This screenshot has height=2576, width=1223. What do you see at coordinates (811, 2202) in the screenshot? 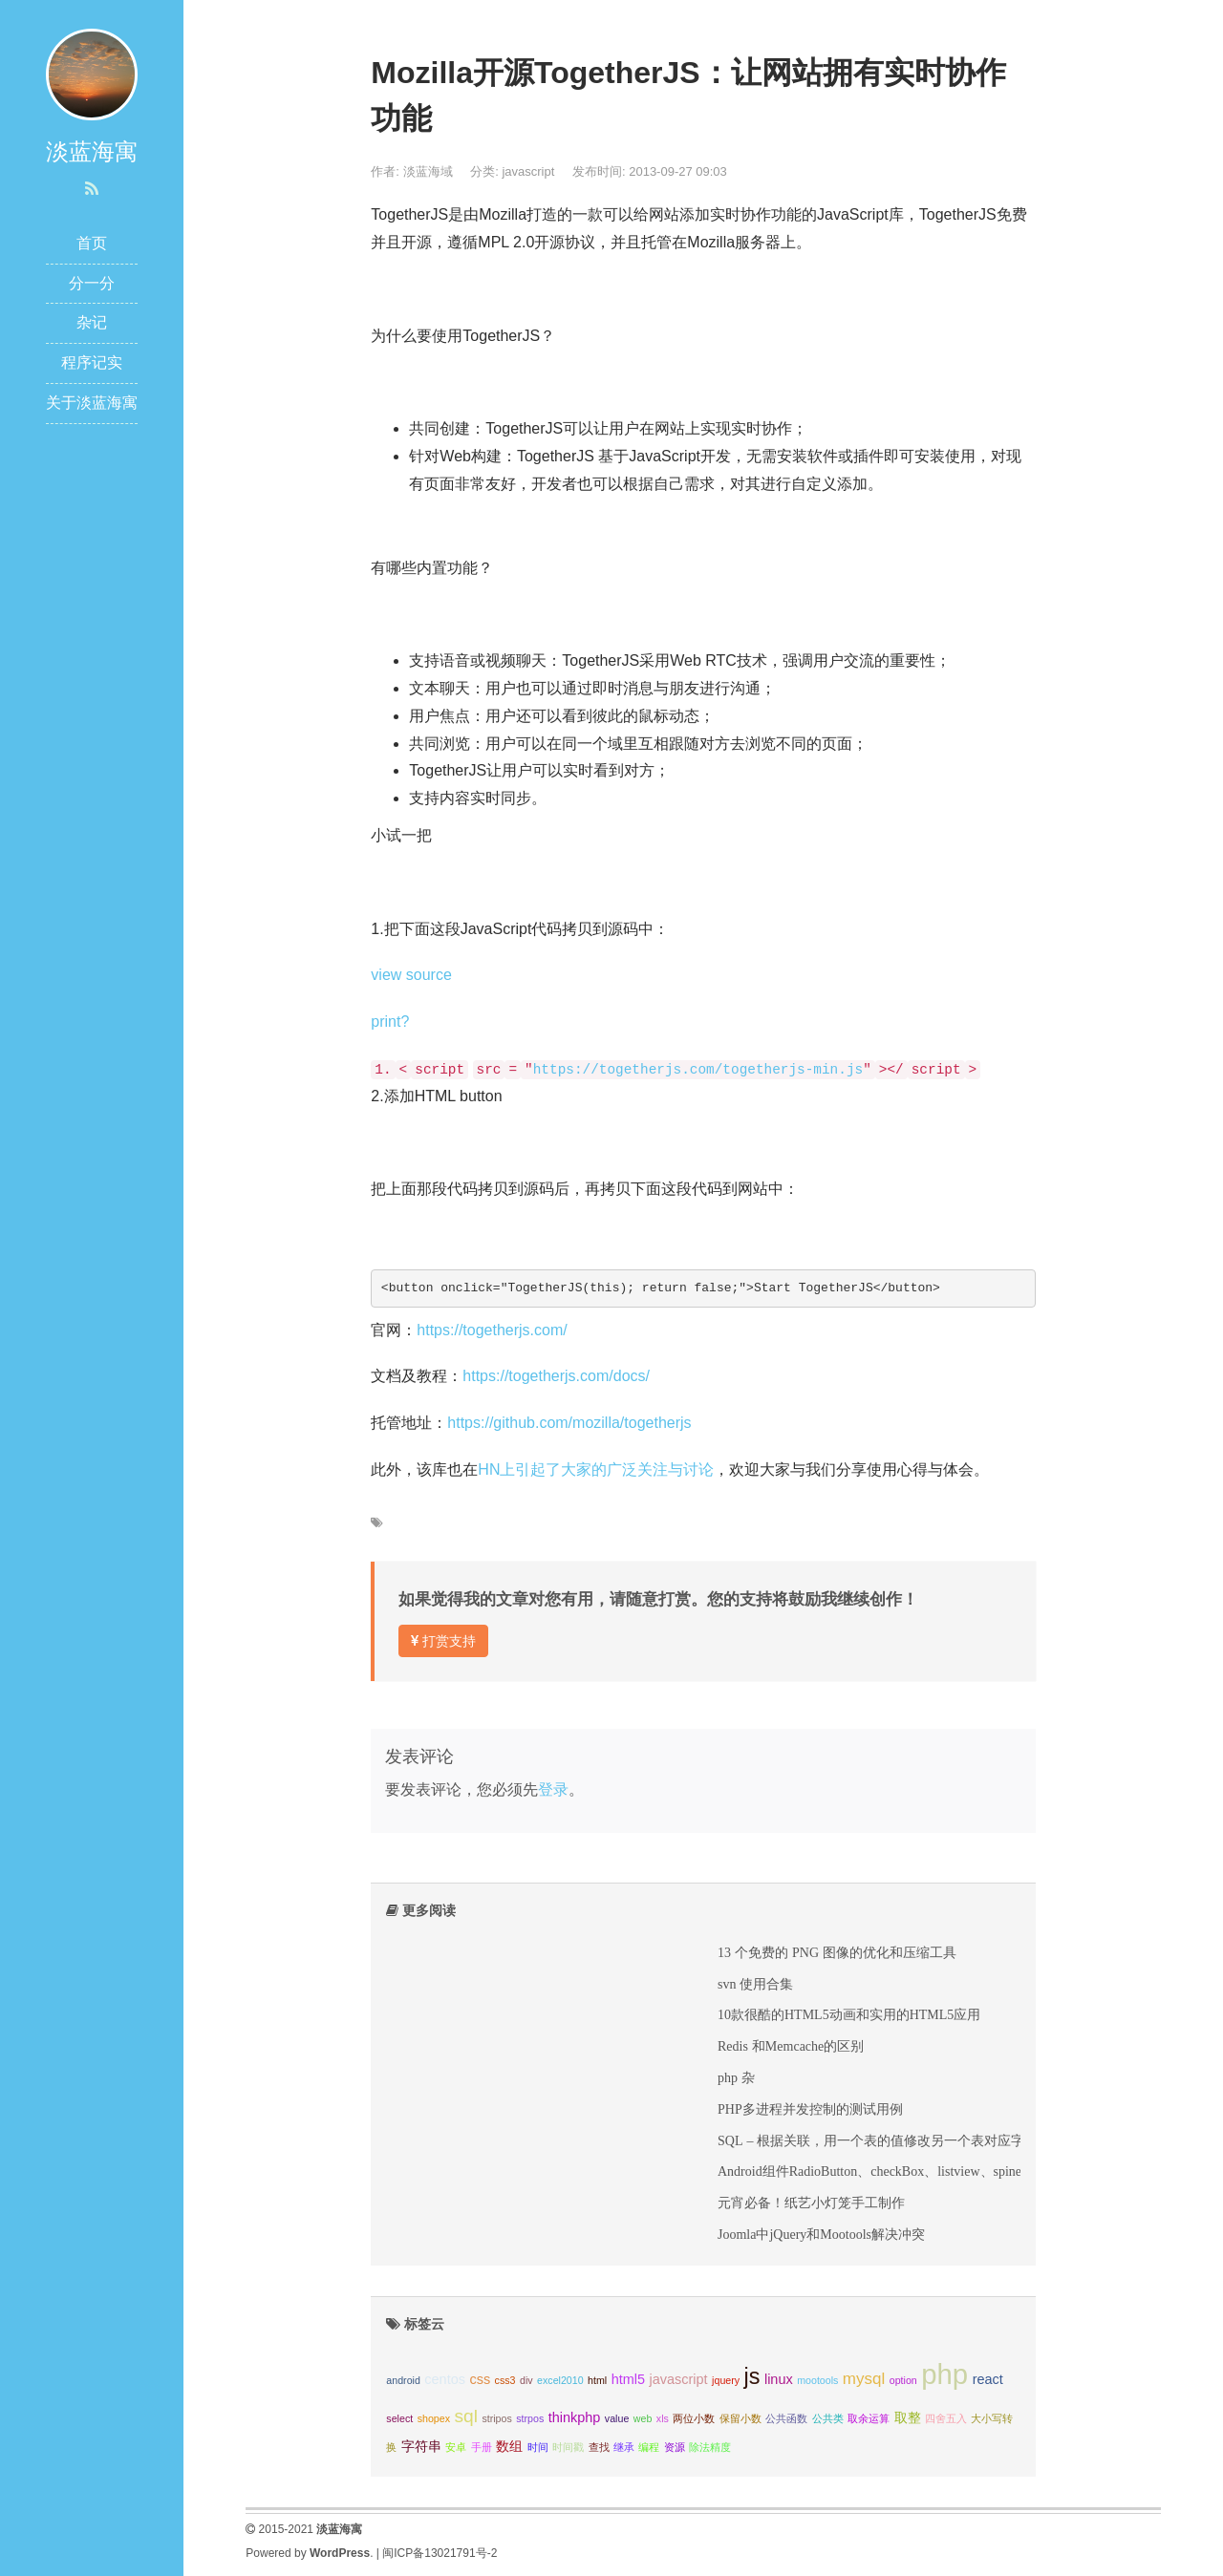
I see `元宵必备！纸艺小灯笼手工制作` at bounding box center [811, 2202].